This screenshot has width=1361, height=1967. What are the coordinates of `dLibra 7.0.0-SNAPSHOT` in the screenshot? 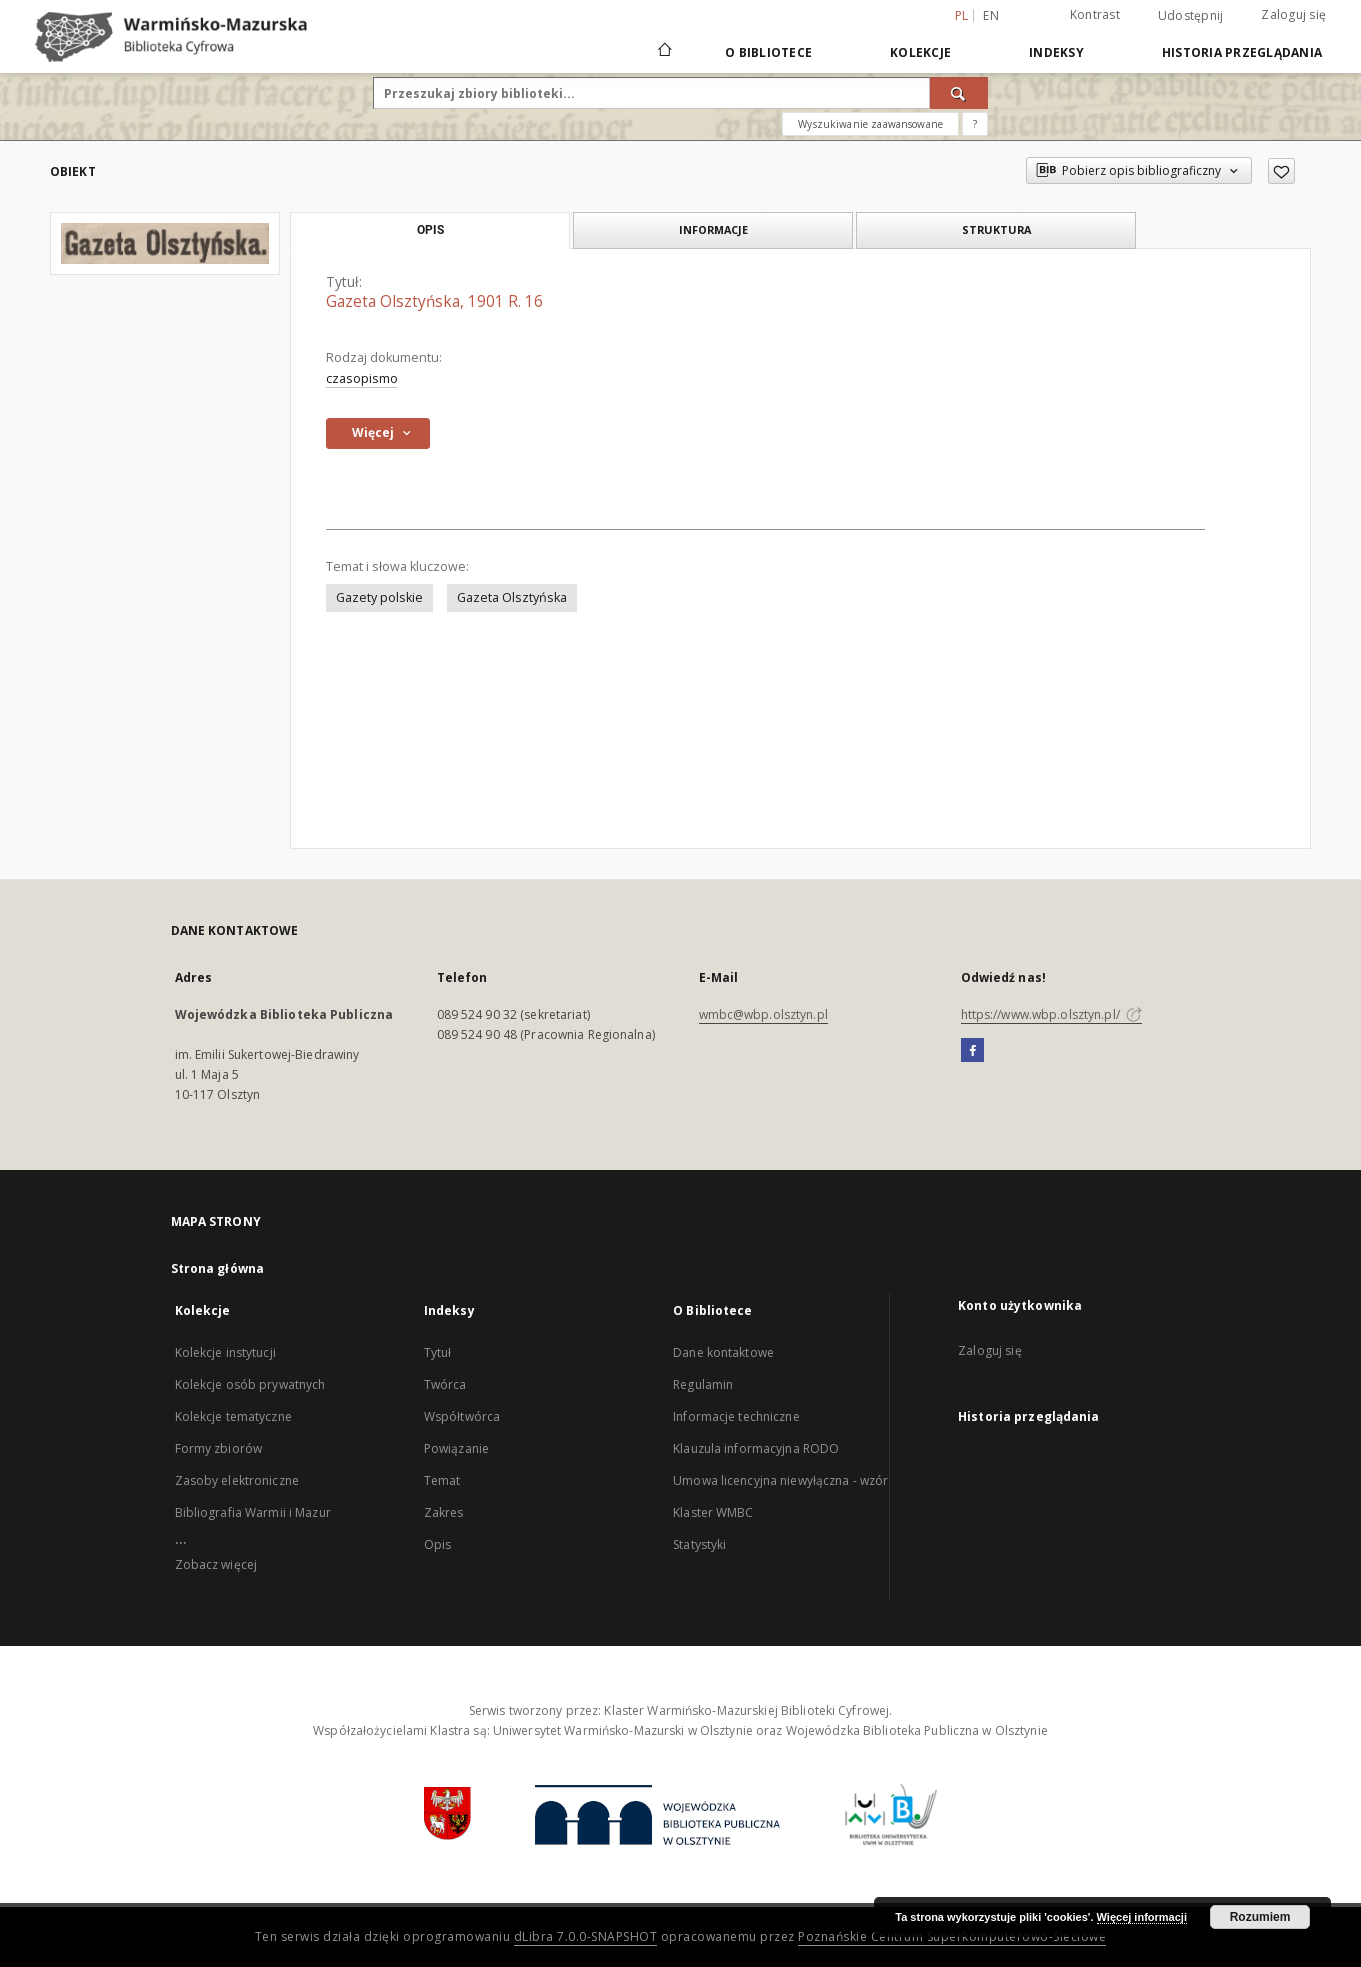 It's located at (586, 1936).